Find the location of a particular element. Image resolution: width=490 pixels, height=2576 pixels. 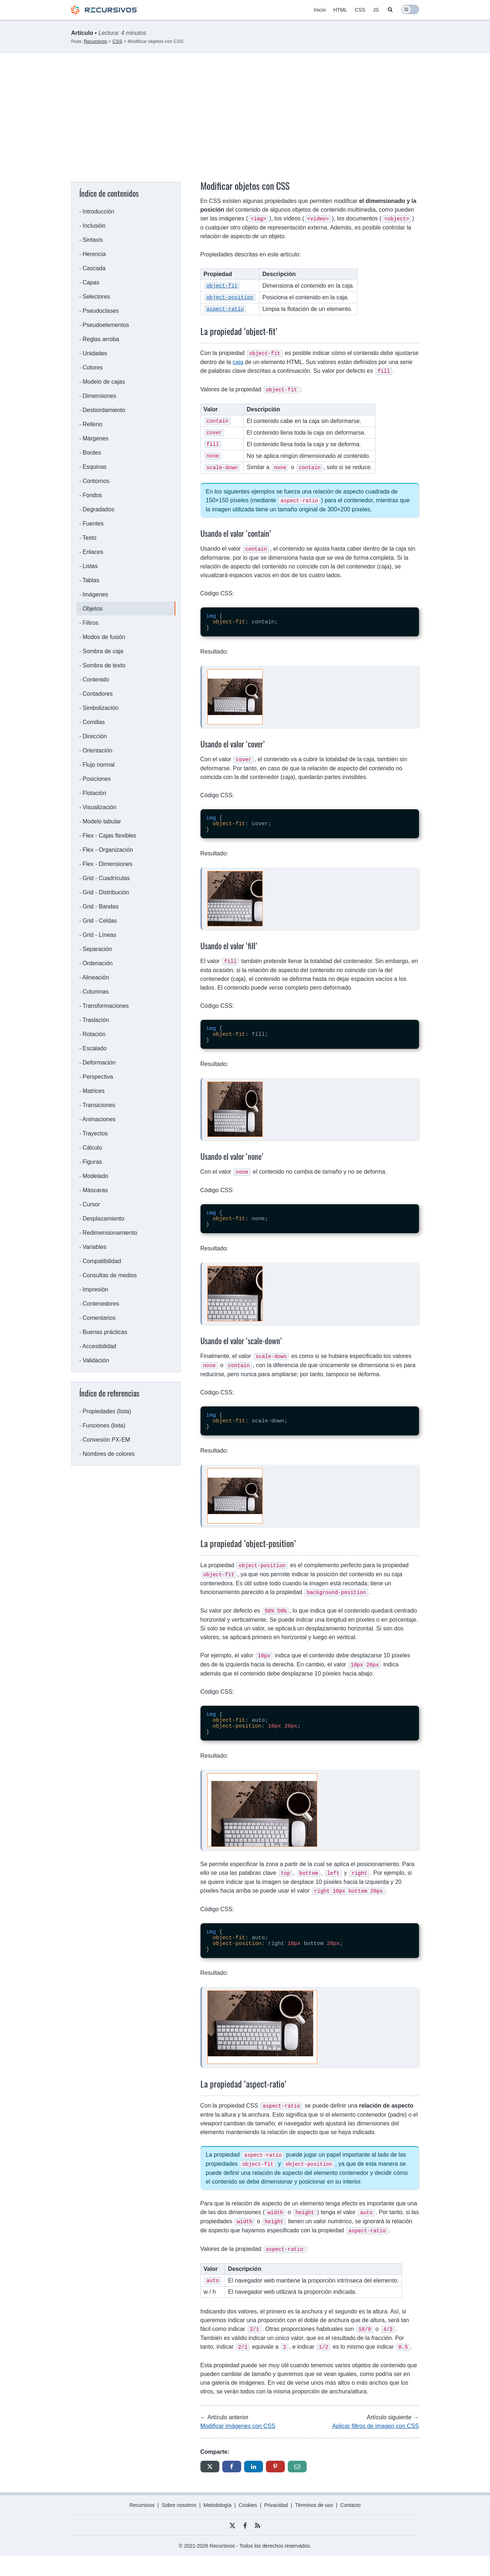

Contenedores is located at coordinates (101, 1304).